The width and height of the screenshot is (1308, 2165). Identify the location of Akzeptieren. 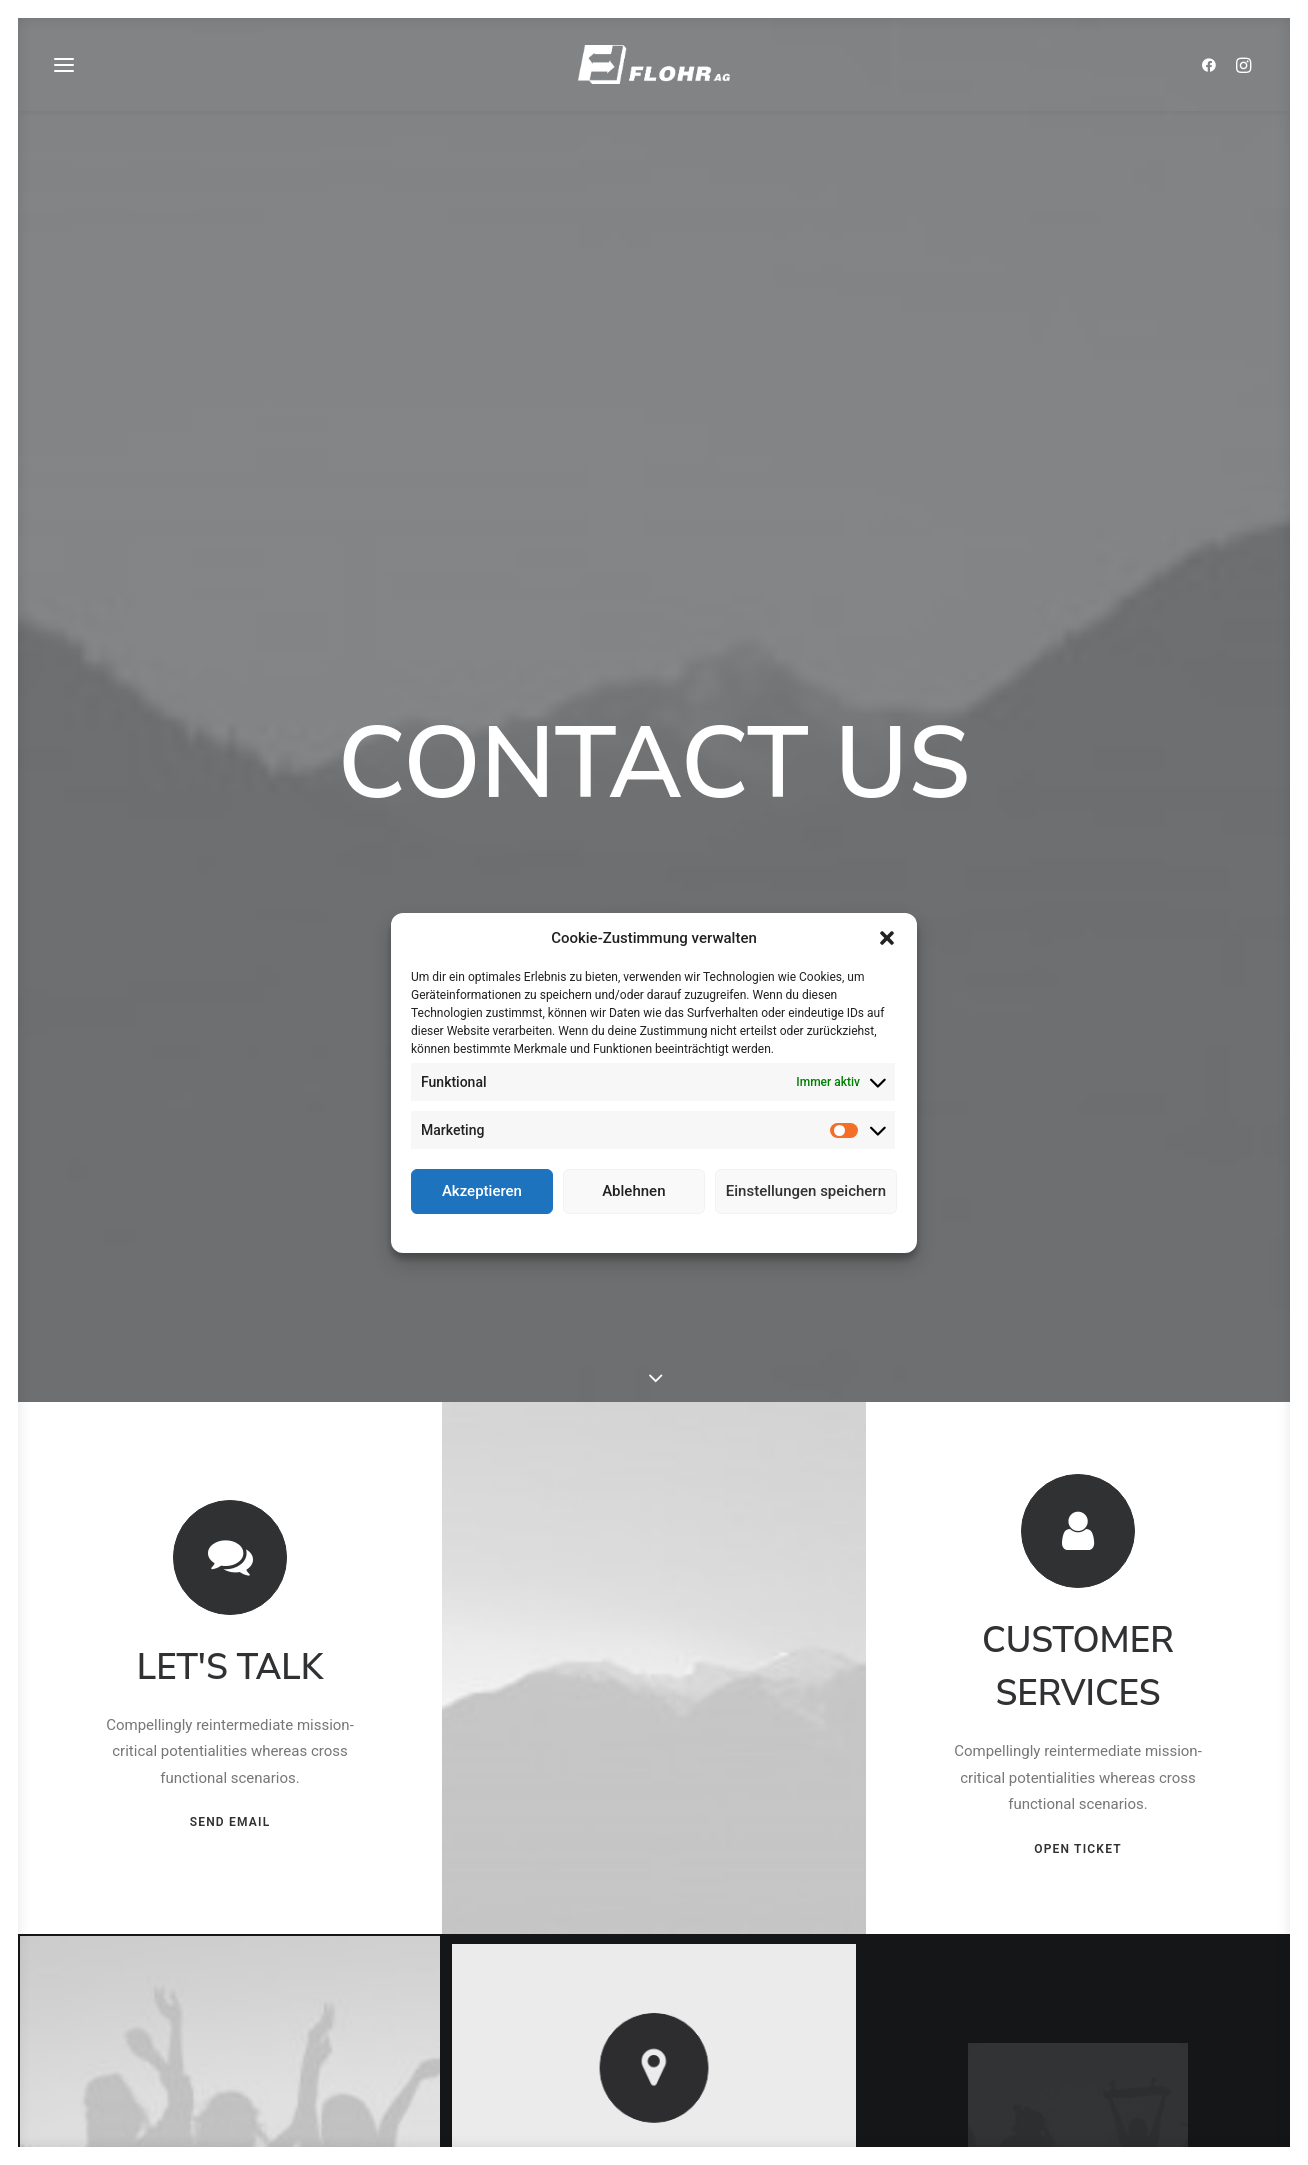
(482, 1191).